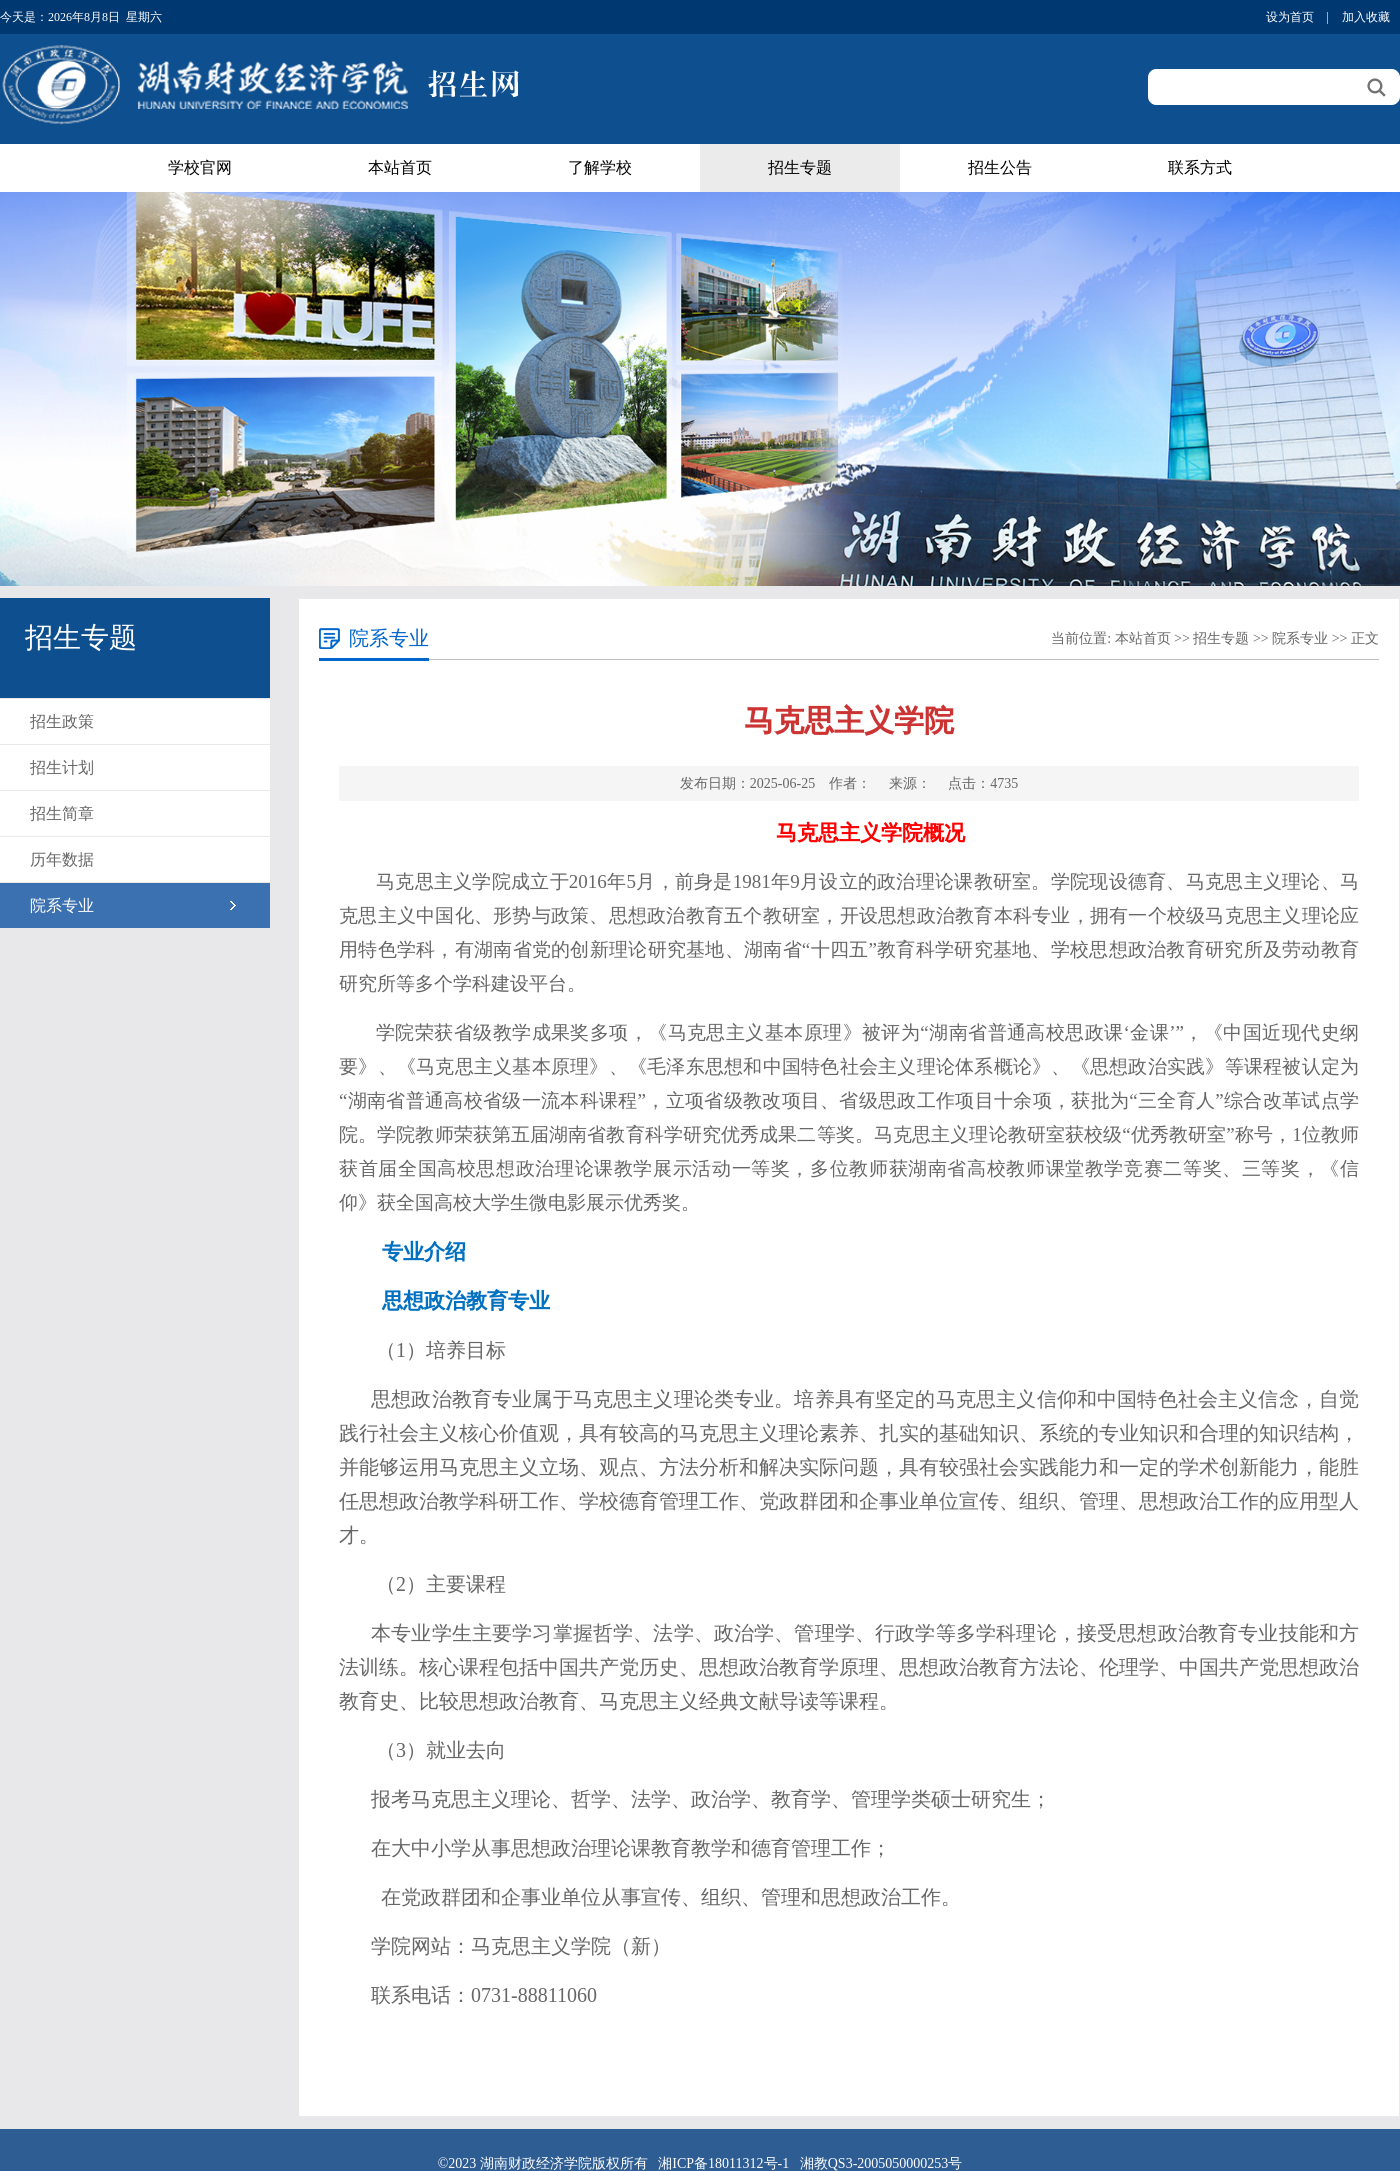 The height and width of the screenshot is (2171, 1400). I want to click on 了解学校, so click(600, 167).